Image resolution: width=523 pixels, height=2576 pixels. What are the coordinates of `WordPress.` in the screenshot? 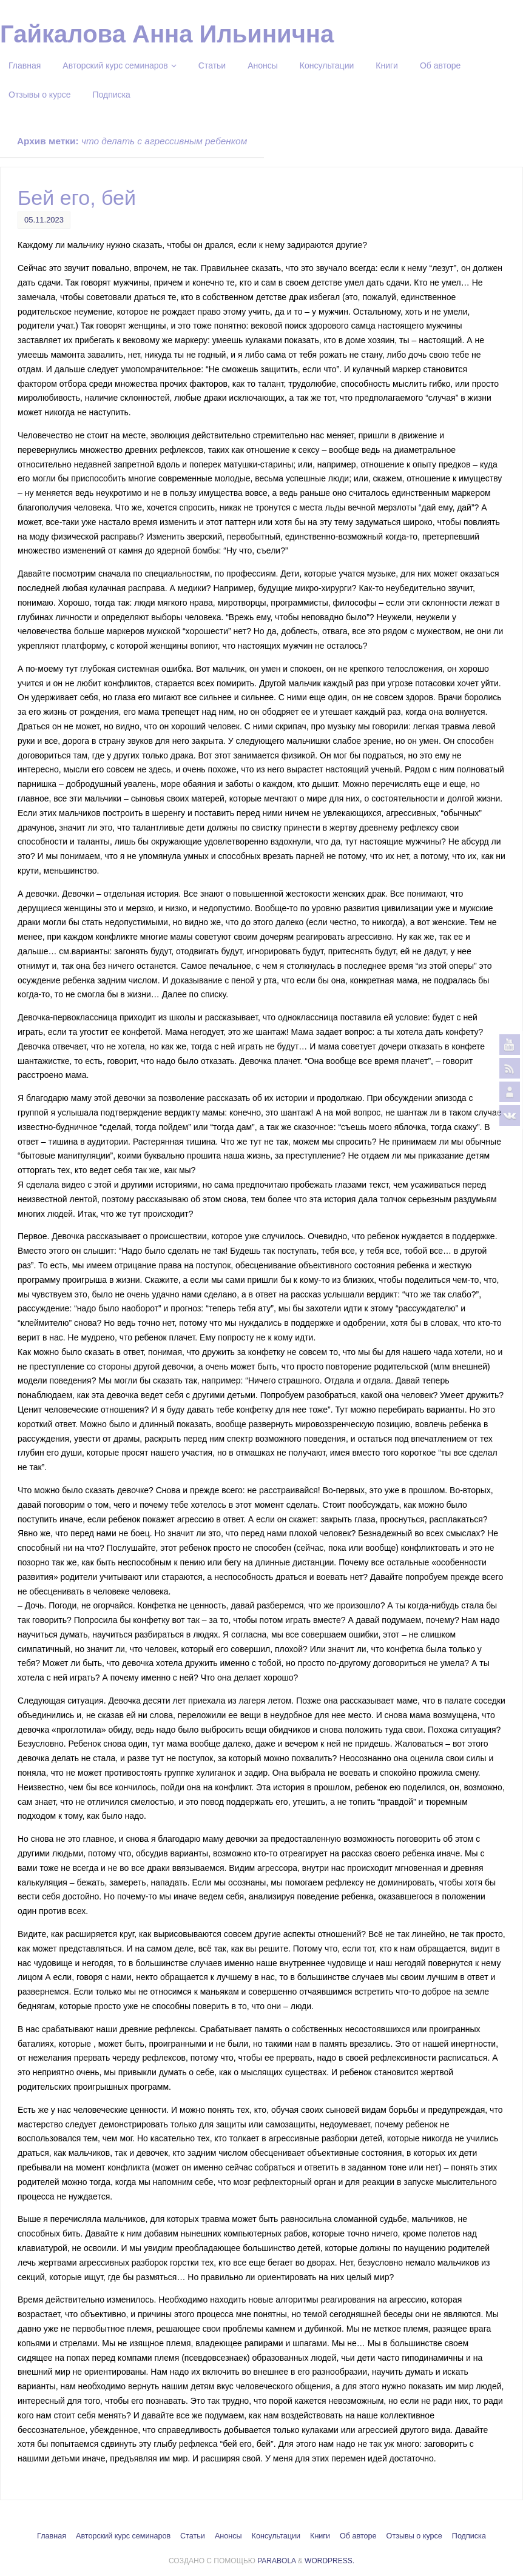 It's located at (329, 2561).